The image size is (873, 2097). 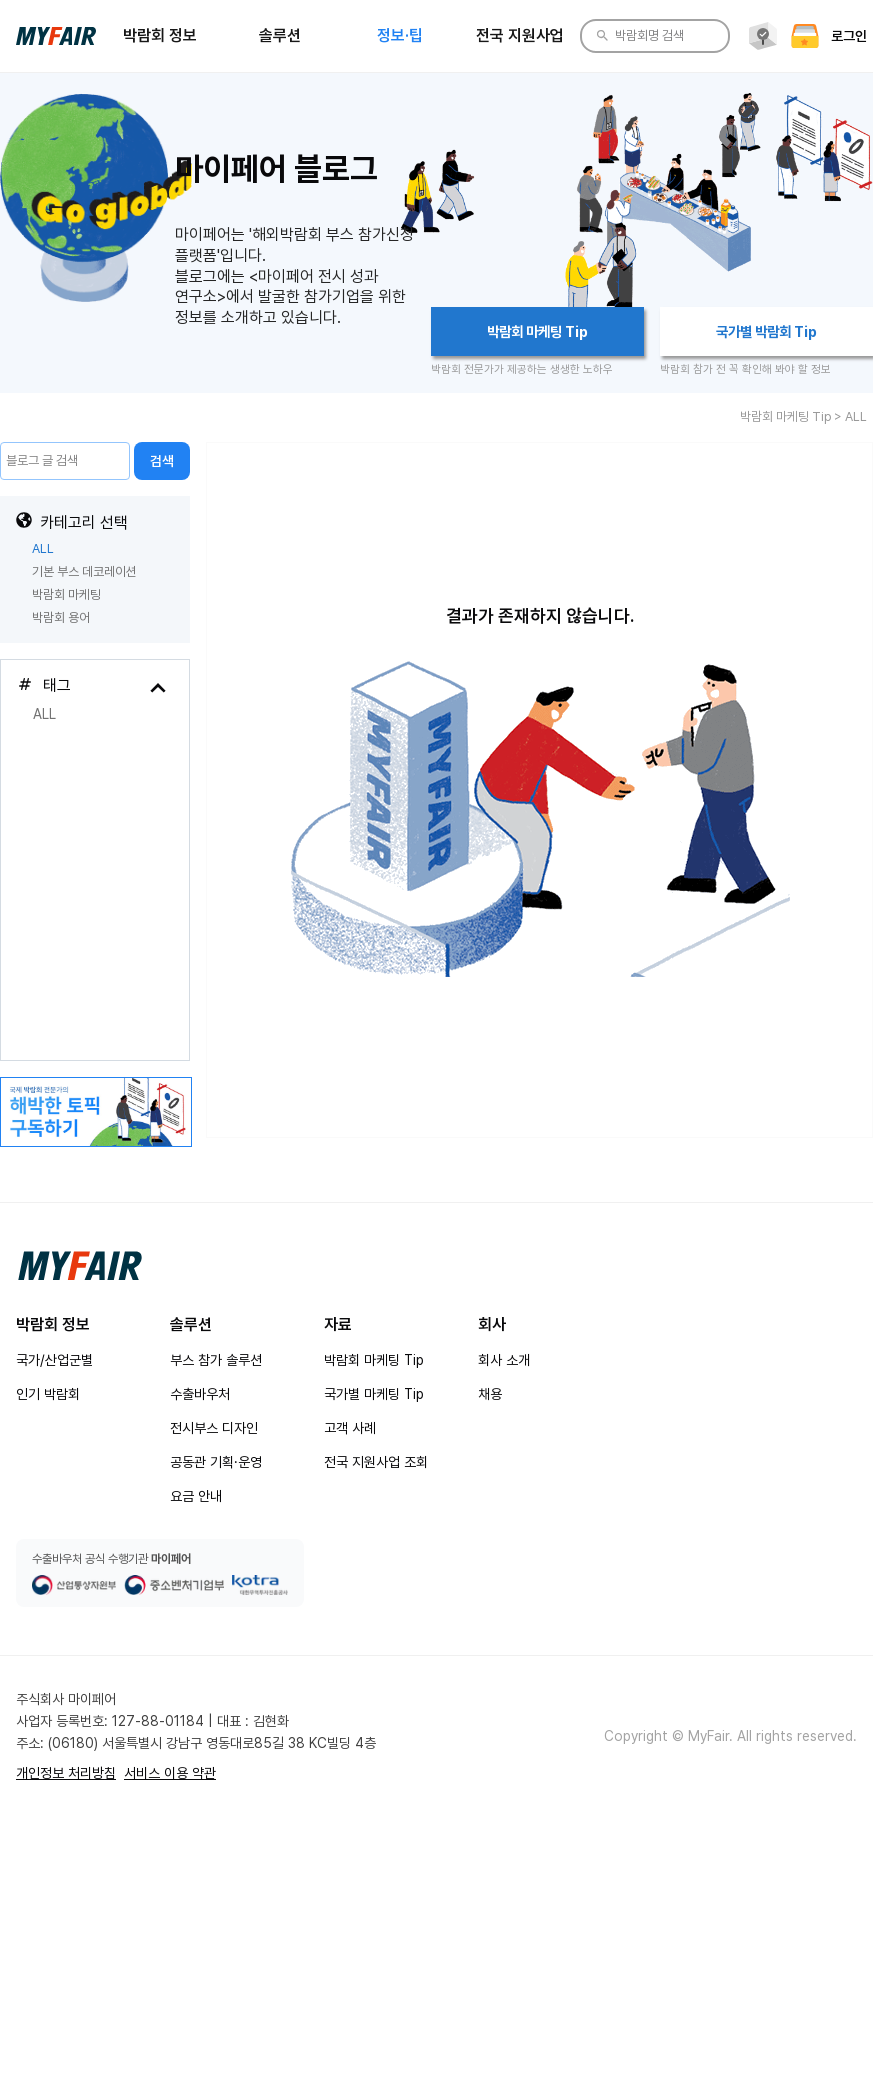 I want to click on 전국 지원사업 조회, so click(x=376, y=1462).